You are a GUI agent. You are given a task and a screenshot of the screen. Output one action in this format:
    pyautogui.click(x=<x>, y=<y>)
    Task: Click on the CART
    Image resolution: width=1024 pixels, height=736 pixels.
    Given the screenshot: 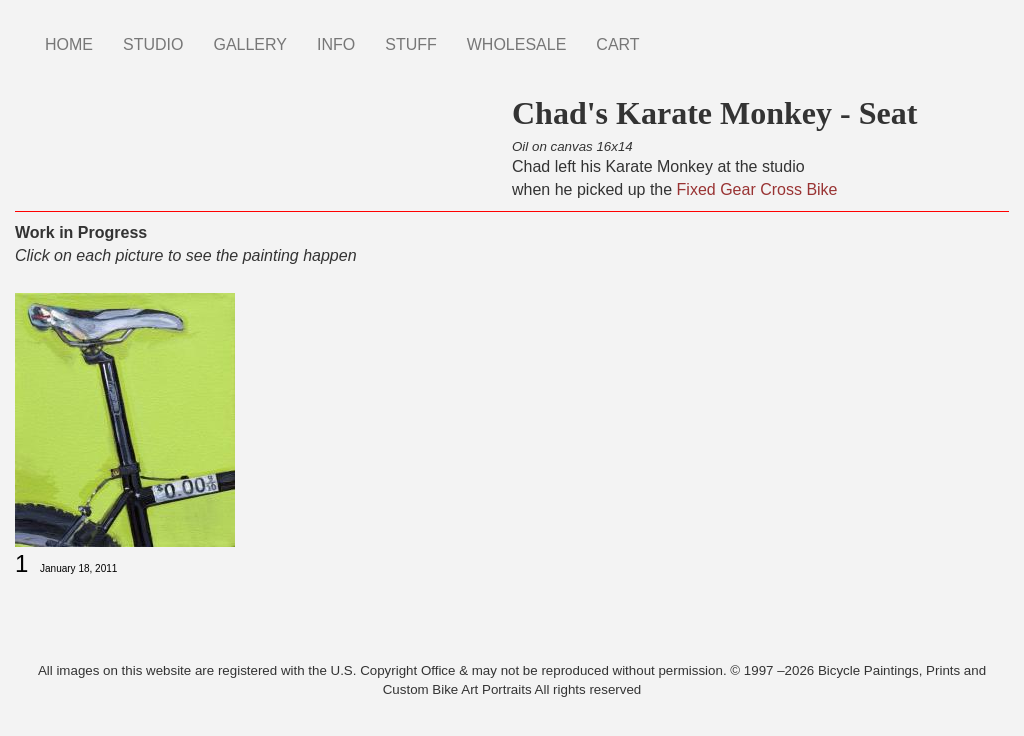 What is the action you would take?
    pyautogui.click(x=617, y=44)
    